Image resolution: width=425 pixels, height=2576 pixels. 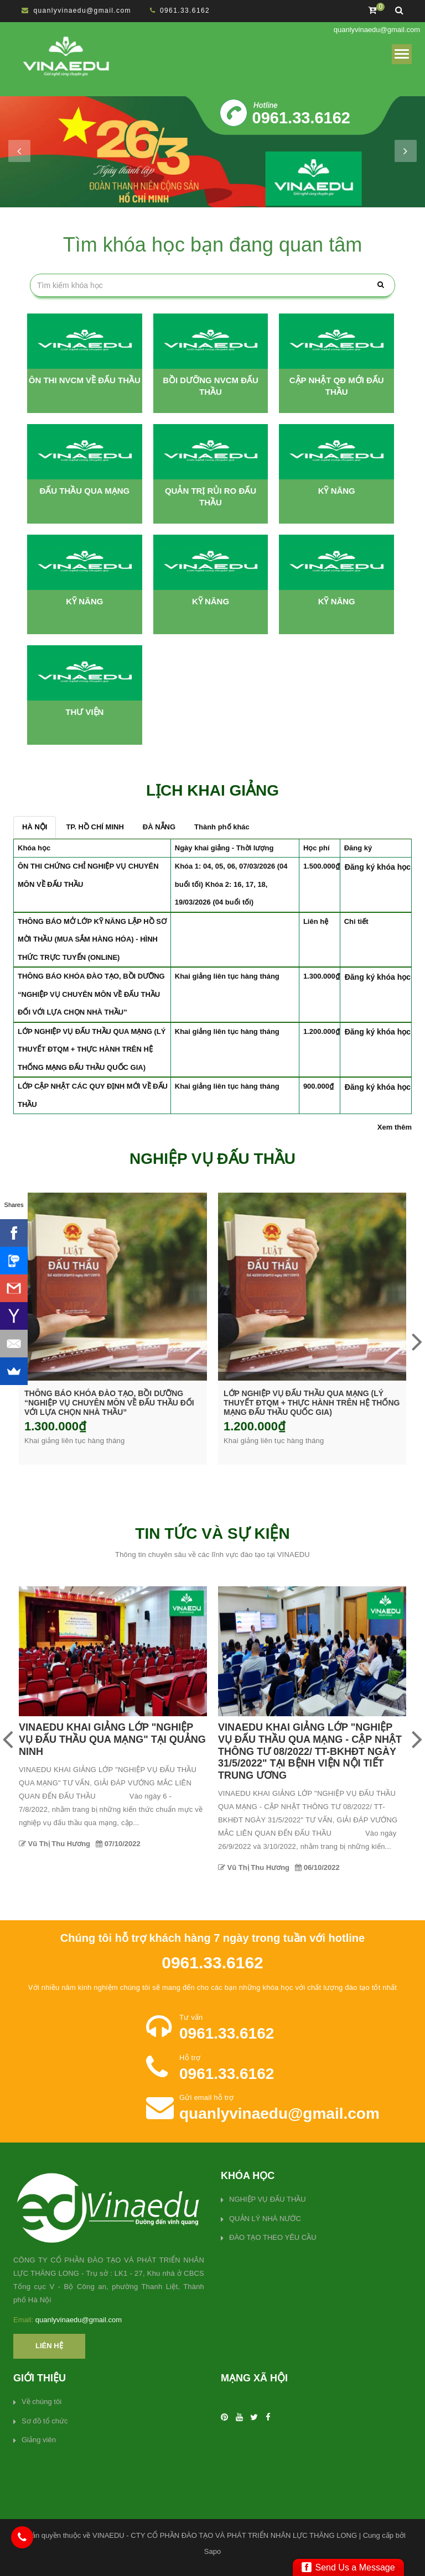 What do you see at coordinates (41, 2401) in the screenshot?
I see `Về chúng tôi` at bounding box center [41, 2401].